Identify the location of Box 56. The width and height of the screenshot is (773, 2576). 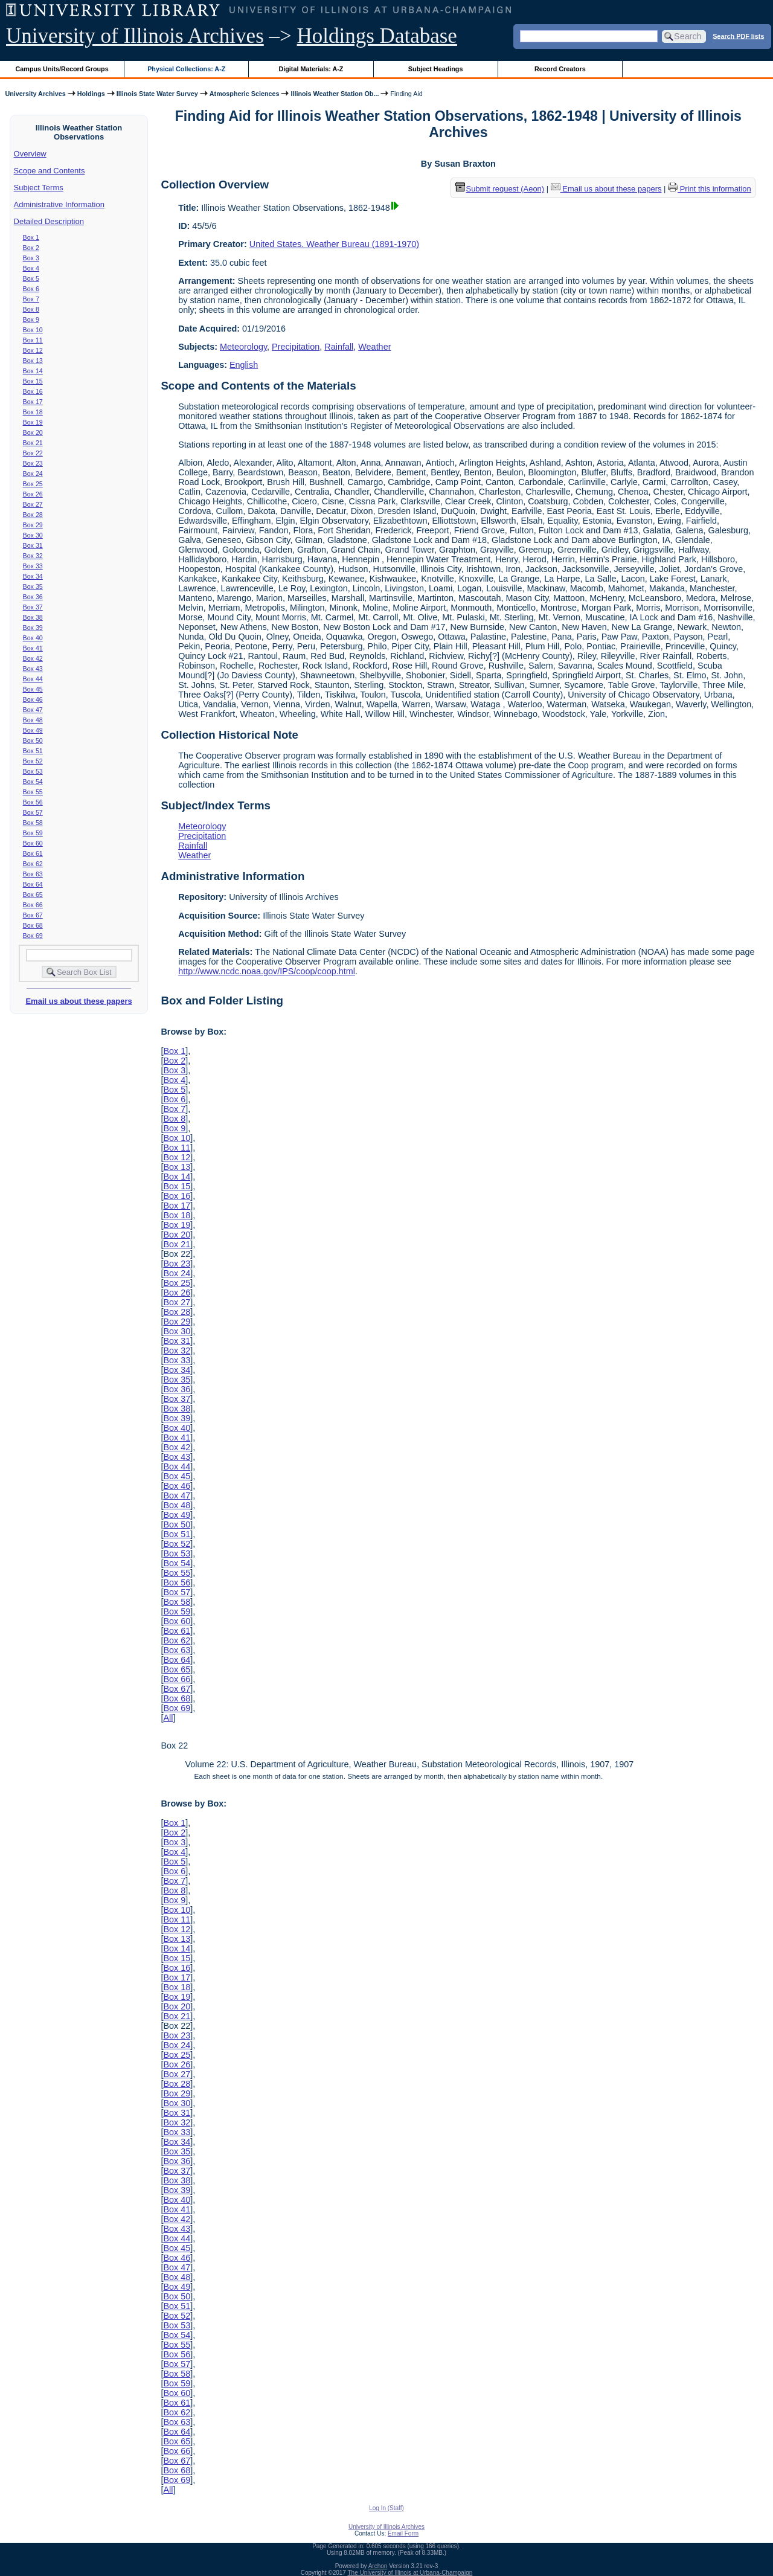
(33, 802).